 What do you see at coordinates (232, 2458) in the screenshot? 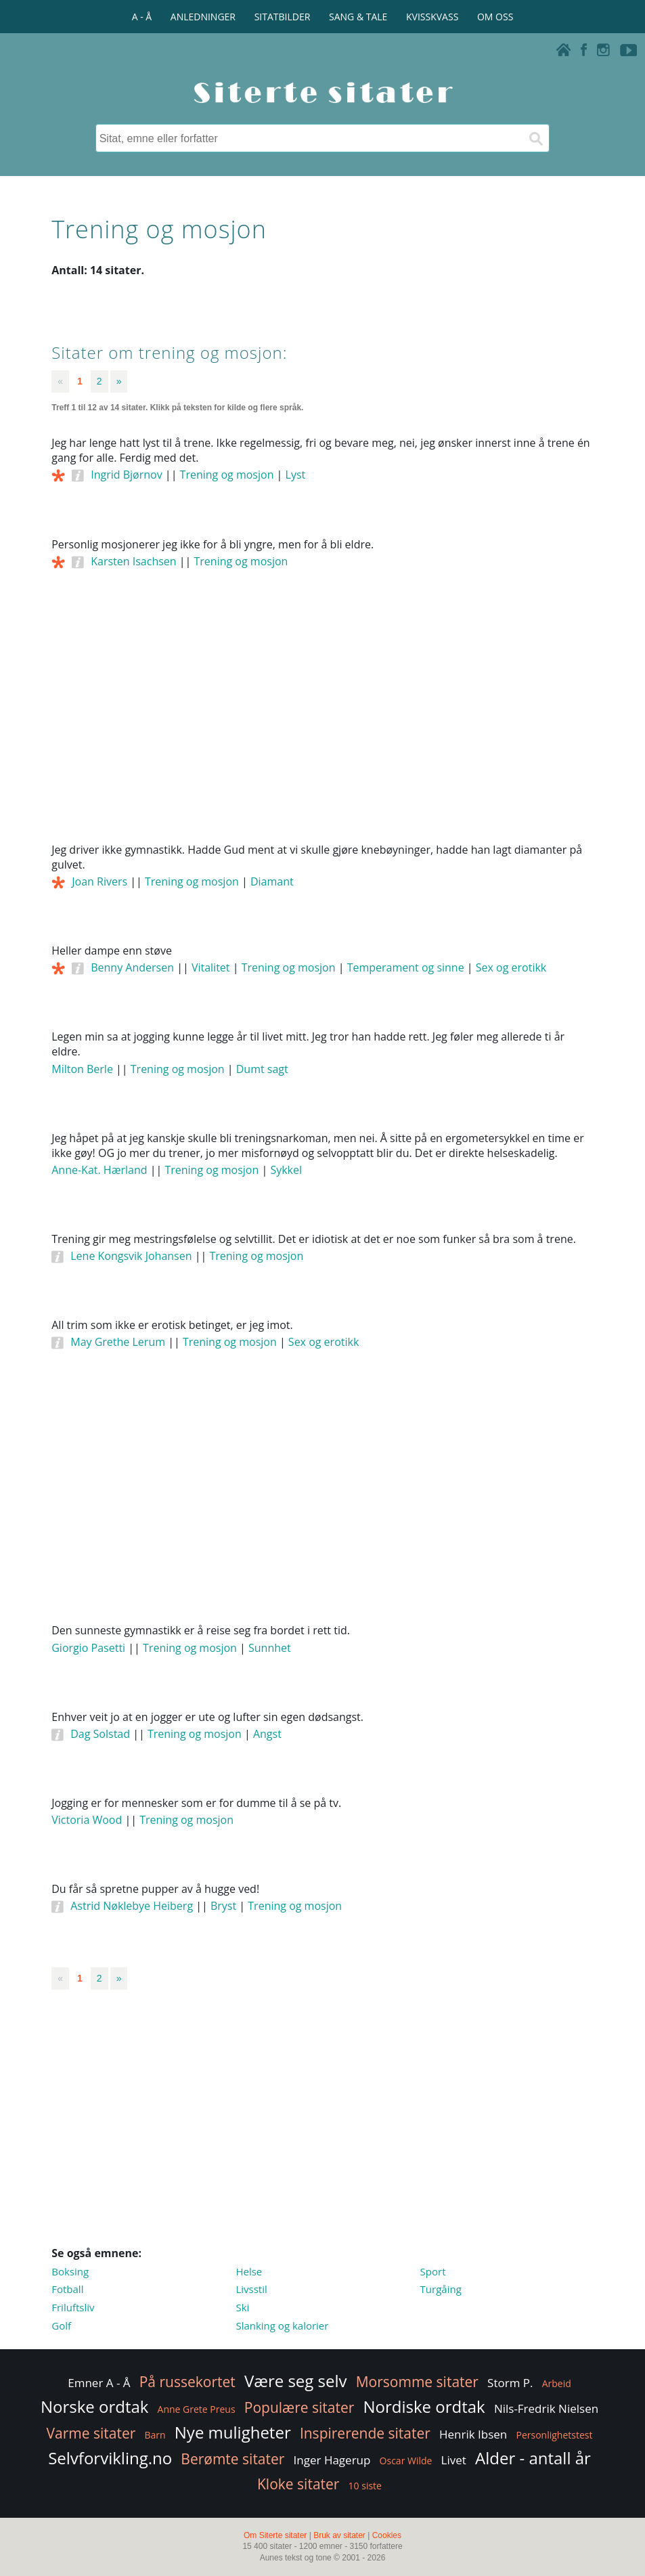
I see `Berømte sitater` at bounding box center [232, 2458].